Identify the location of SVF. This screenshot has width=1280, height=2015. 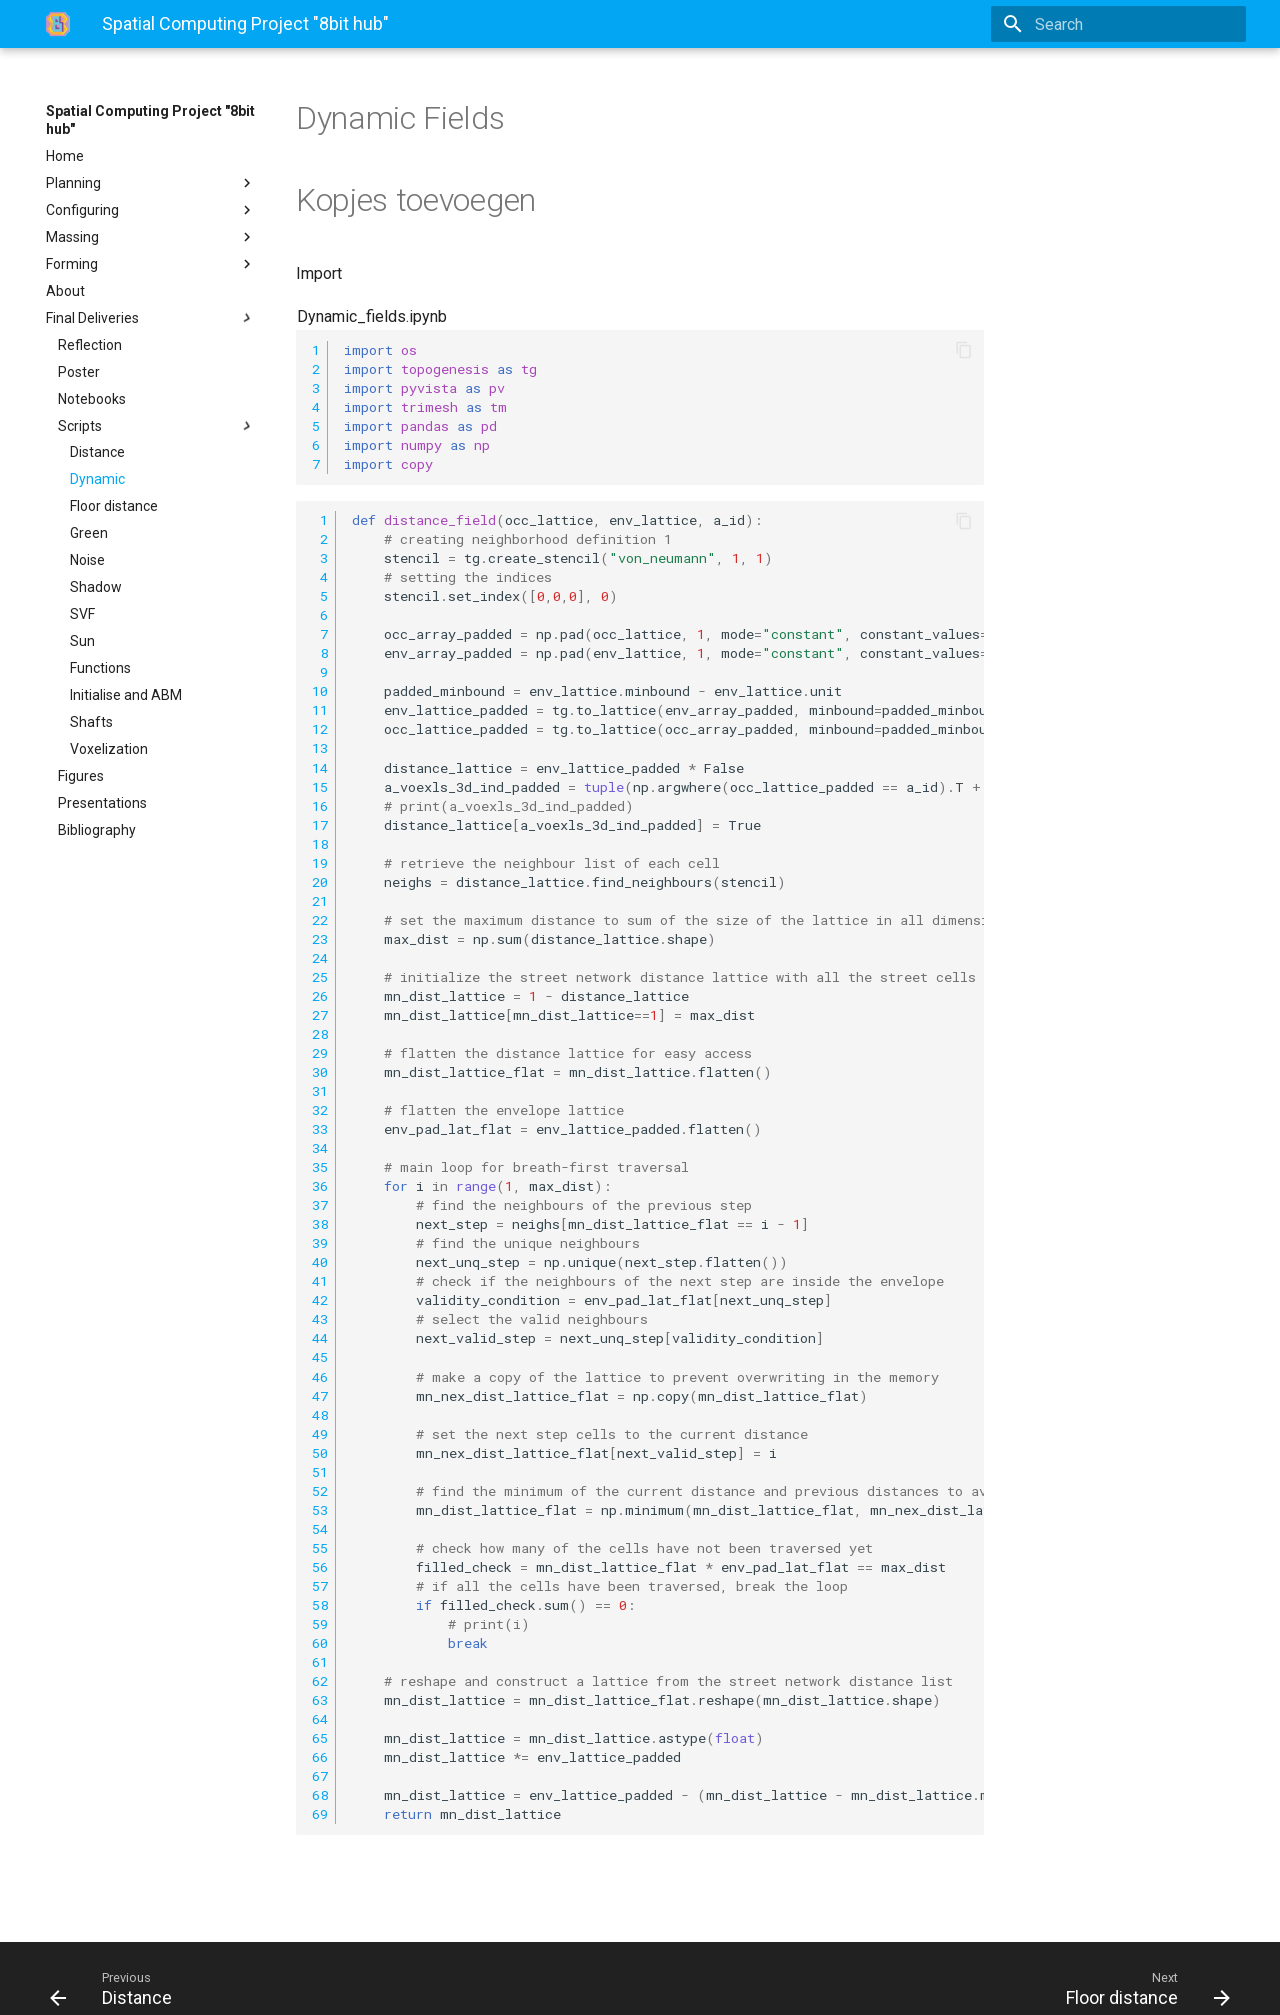
(82, 614).